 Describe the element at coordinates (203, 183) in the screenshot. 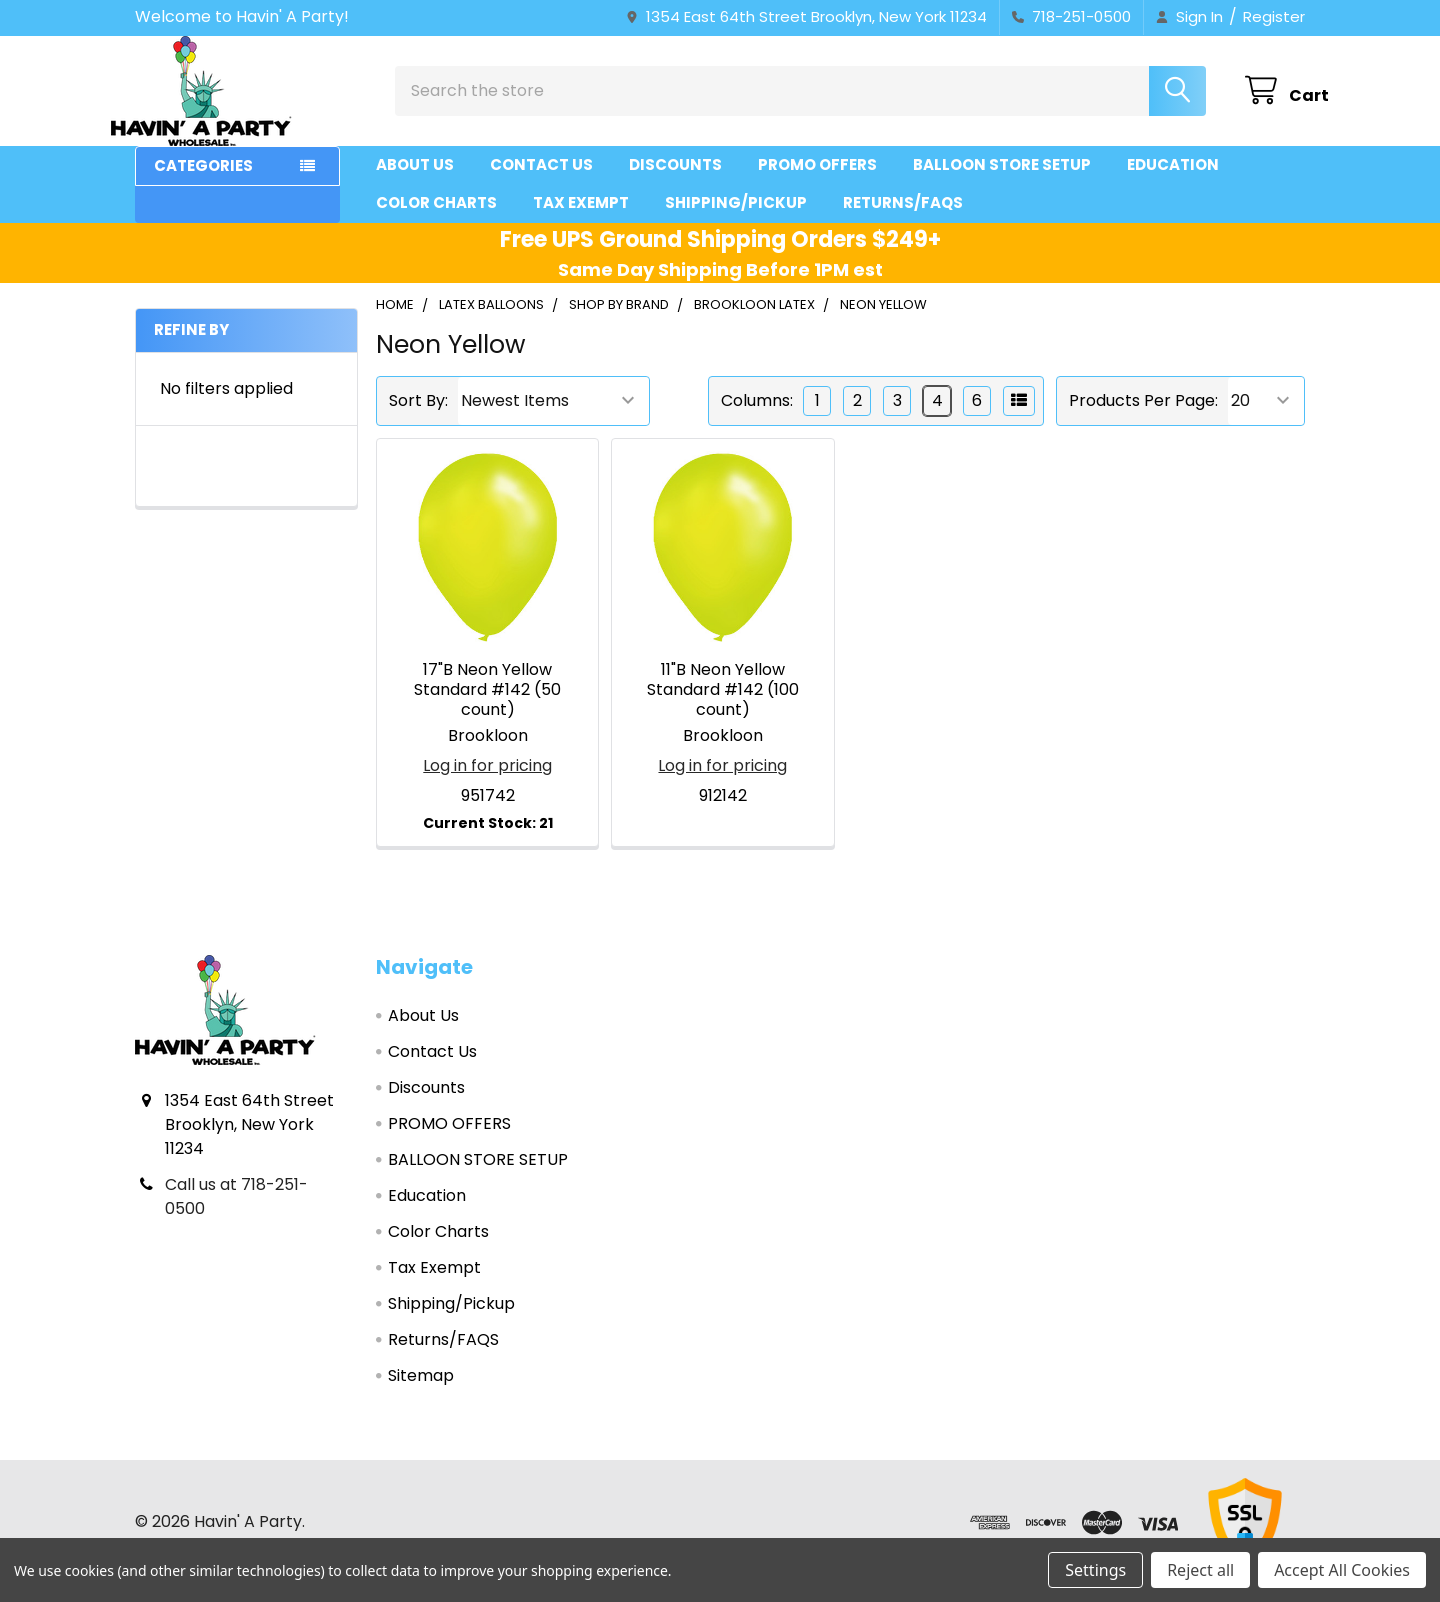

I see `Categories [button]` at that location.